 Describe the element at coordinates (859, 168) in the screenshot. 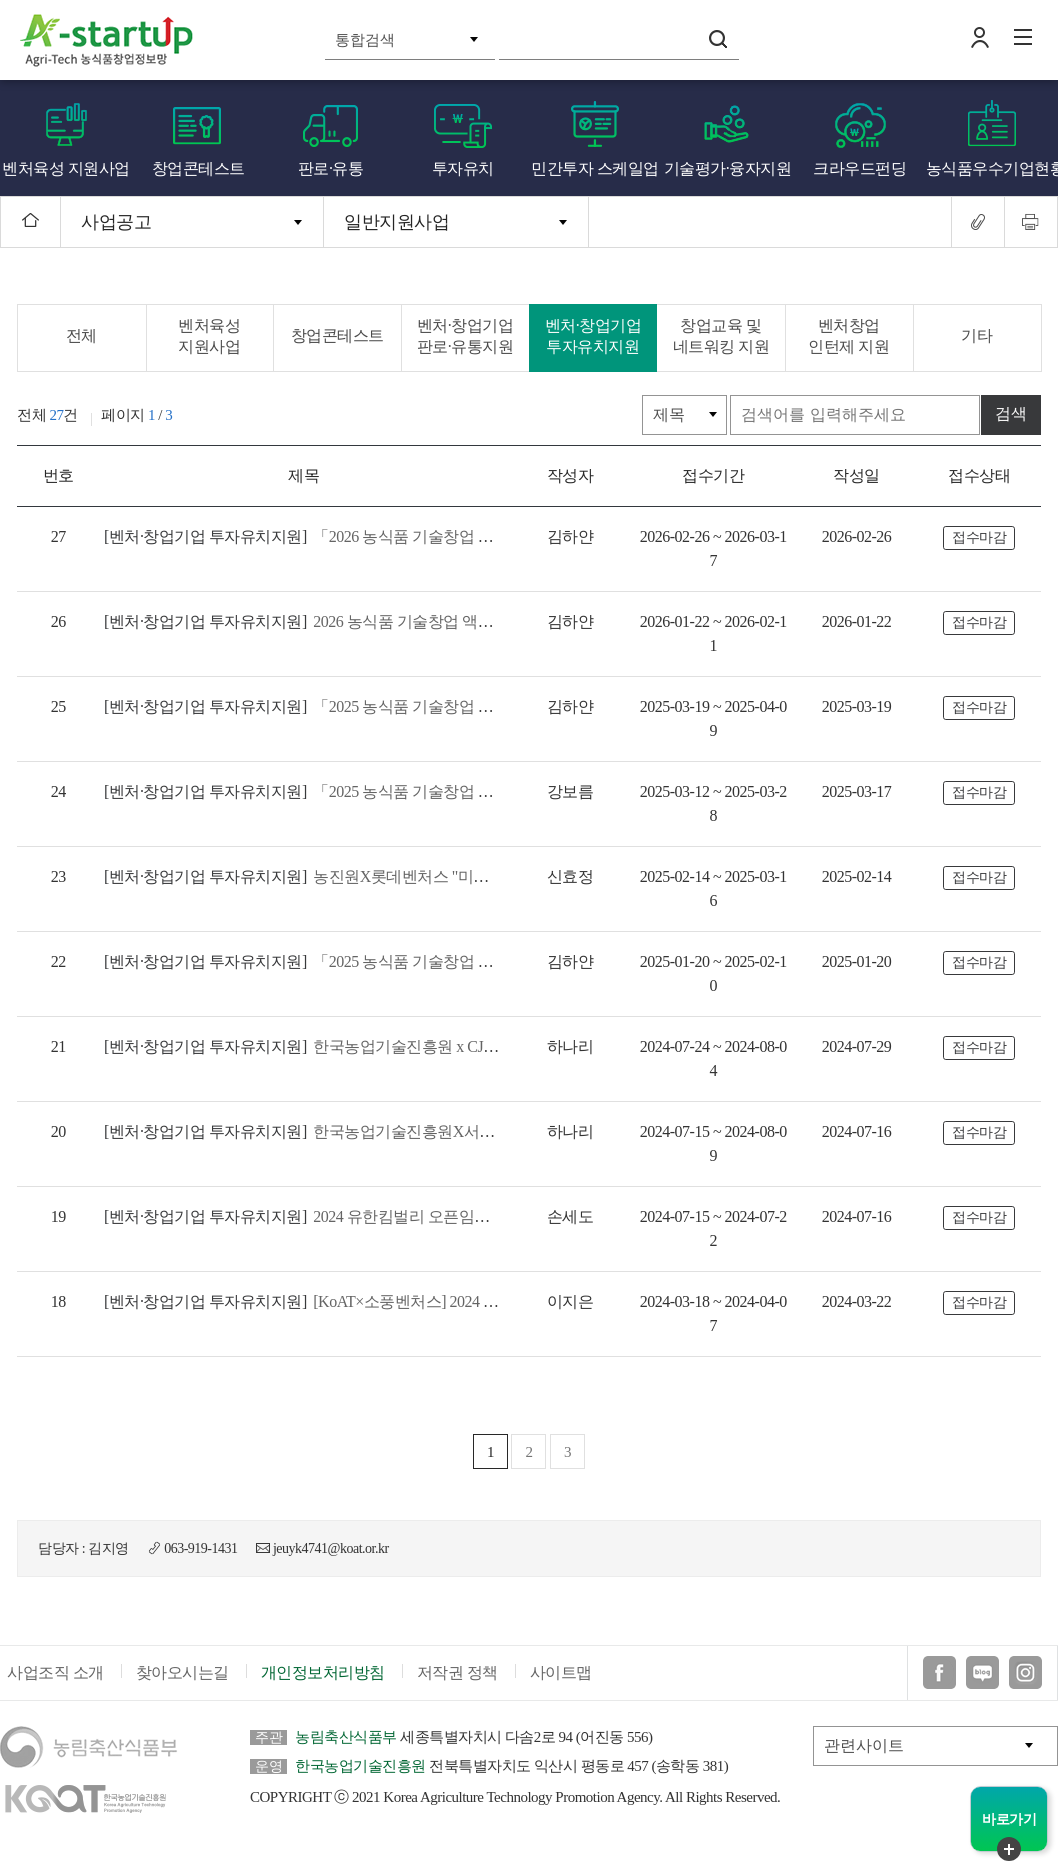

I see `크라우드펀딩` at that location.